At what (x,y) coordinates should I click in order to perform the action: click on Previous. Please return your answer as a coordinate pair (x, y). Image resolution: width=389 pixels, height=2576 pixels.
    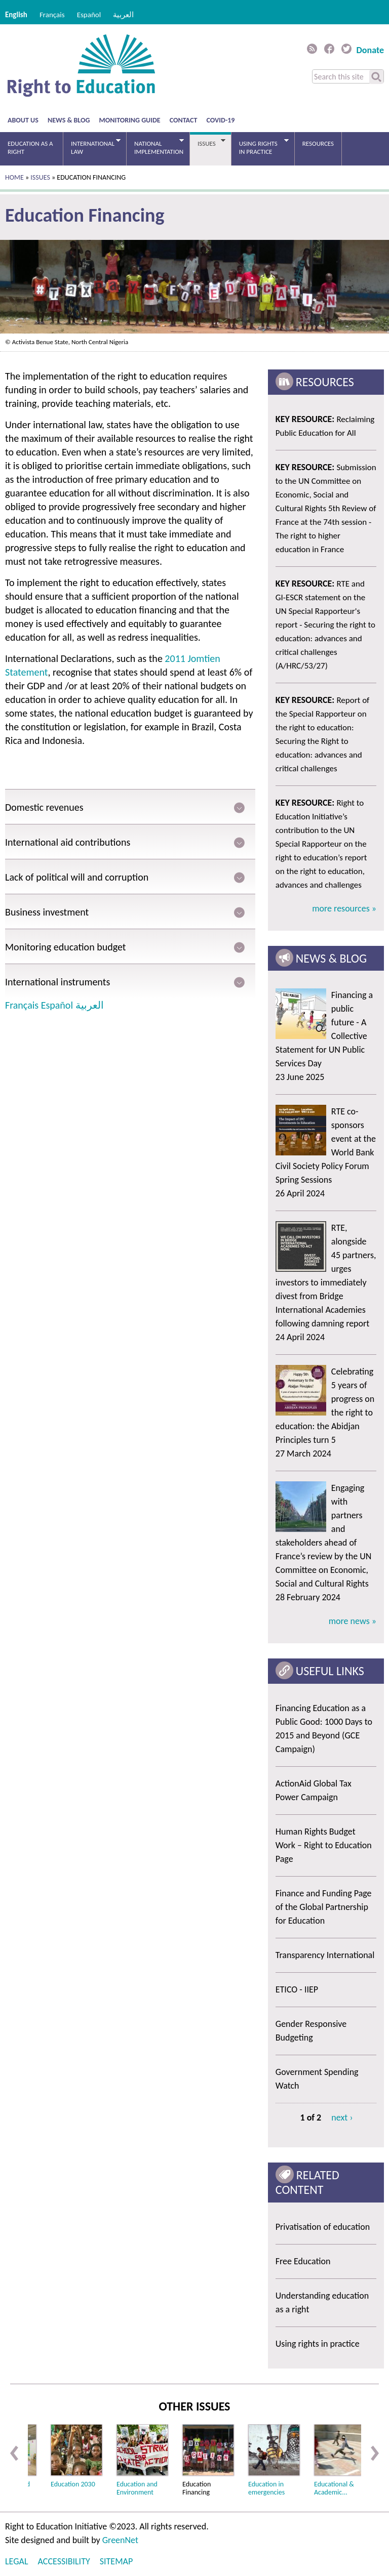
    Looking at the image, I should click on (14, 2453).